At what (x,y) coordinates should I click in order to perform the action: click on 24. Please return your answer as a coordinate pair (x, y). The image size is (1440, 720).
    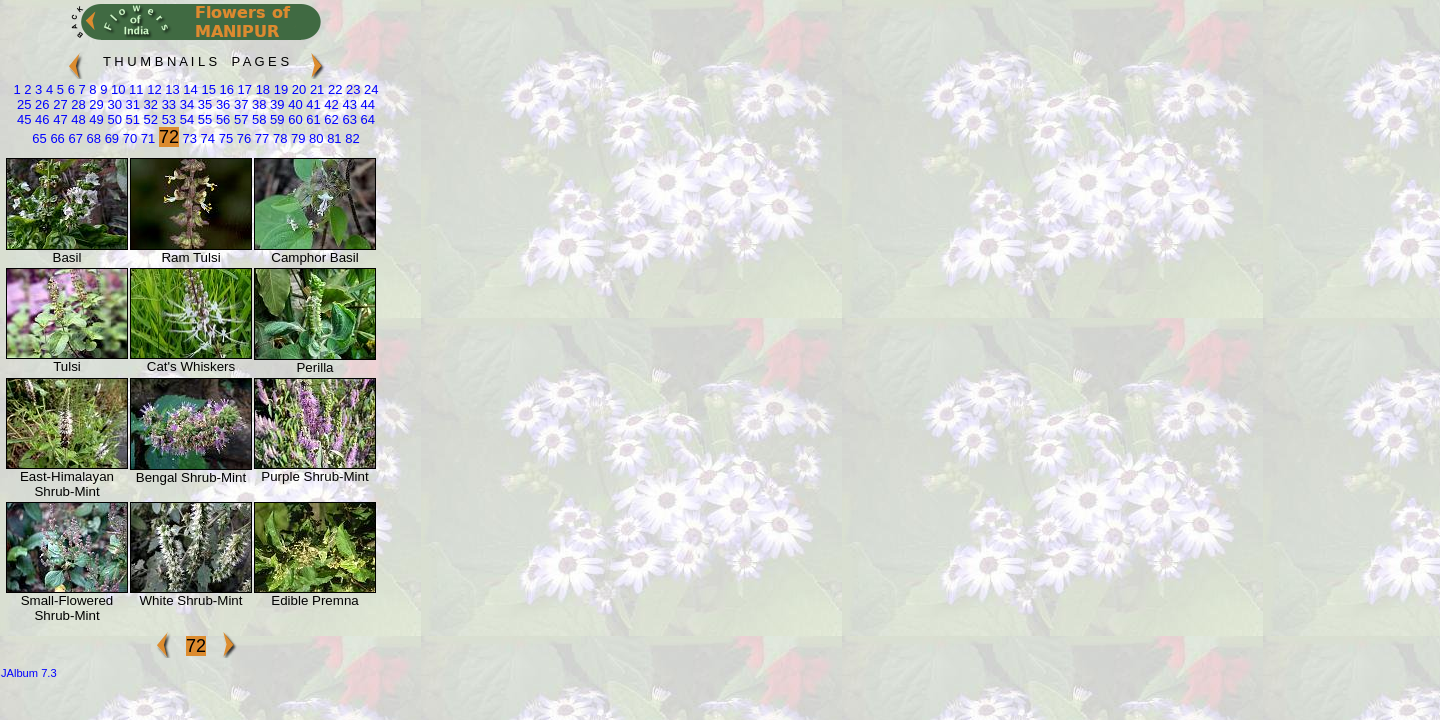
    Looking at the image, I should click on (370, 89).